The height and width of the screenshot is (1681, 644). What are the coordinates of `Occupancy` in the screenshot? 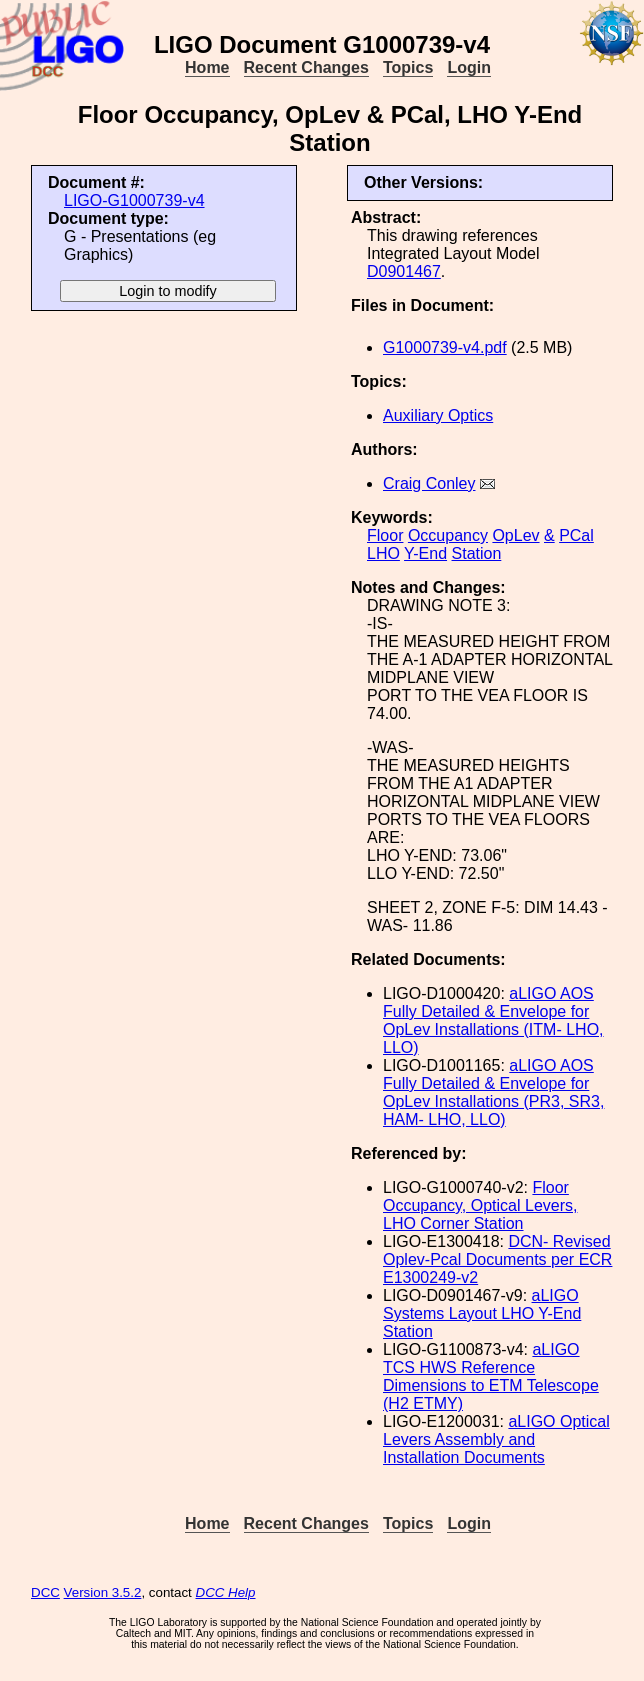 It's located at (448, 535).